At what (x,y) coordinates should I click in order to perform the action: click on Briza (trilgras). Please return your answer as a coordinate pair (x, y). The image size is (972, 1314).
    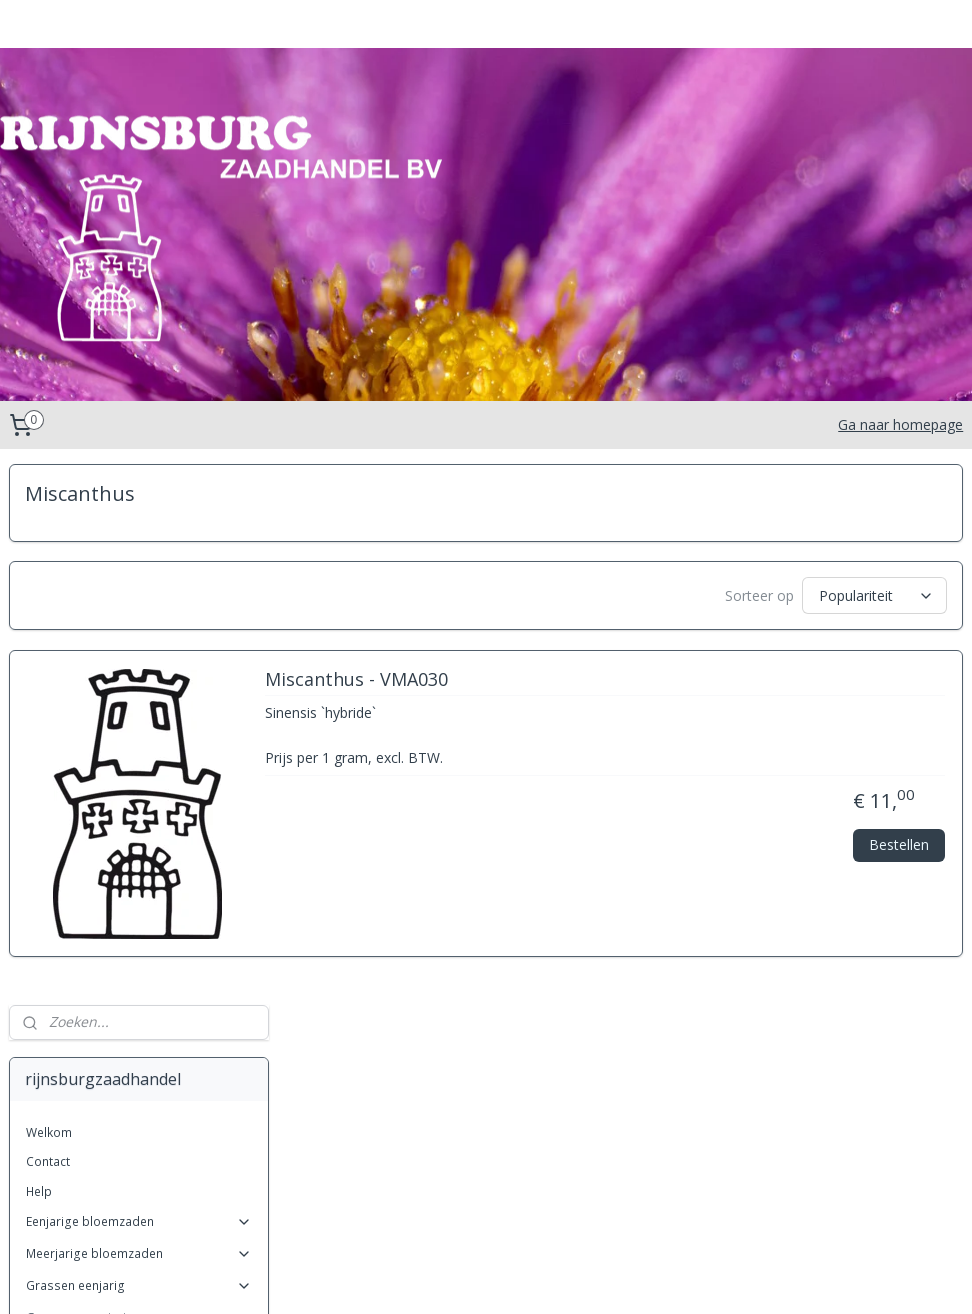
    Looking at the image, I should click on (83, 865).